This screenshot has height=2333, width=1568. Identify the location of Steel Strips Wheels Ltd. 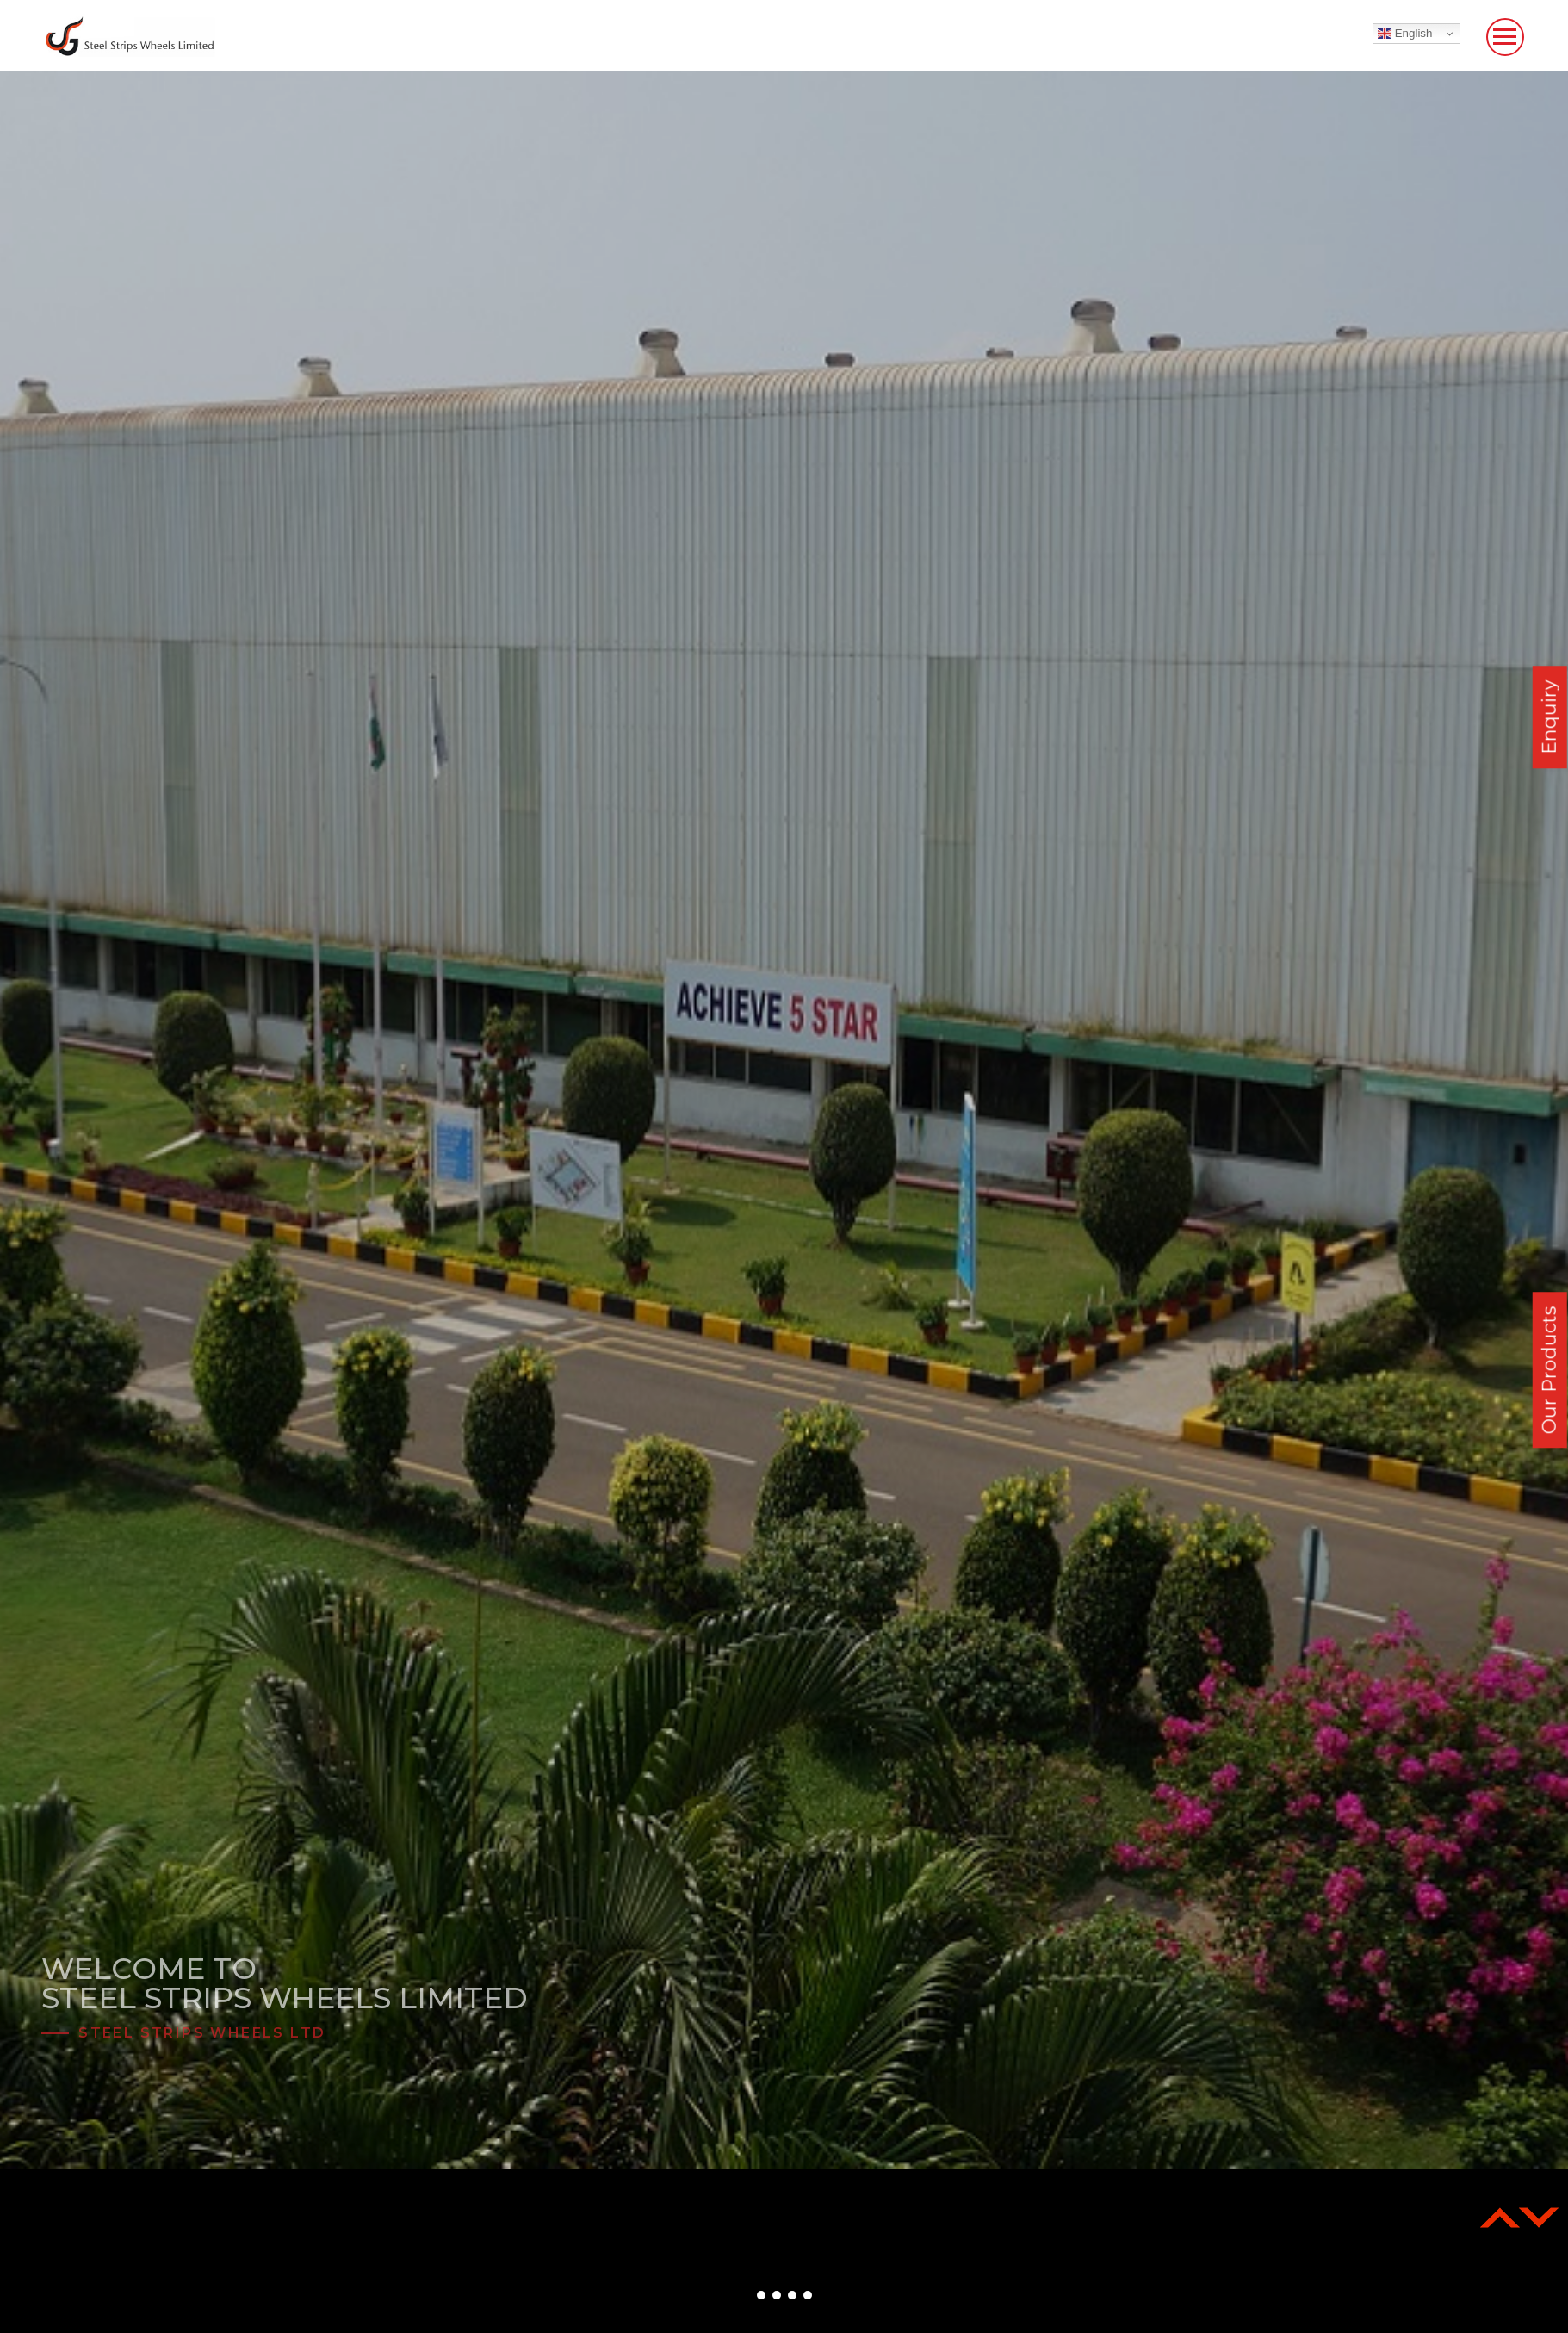
(201, 2033).